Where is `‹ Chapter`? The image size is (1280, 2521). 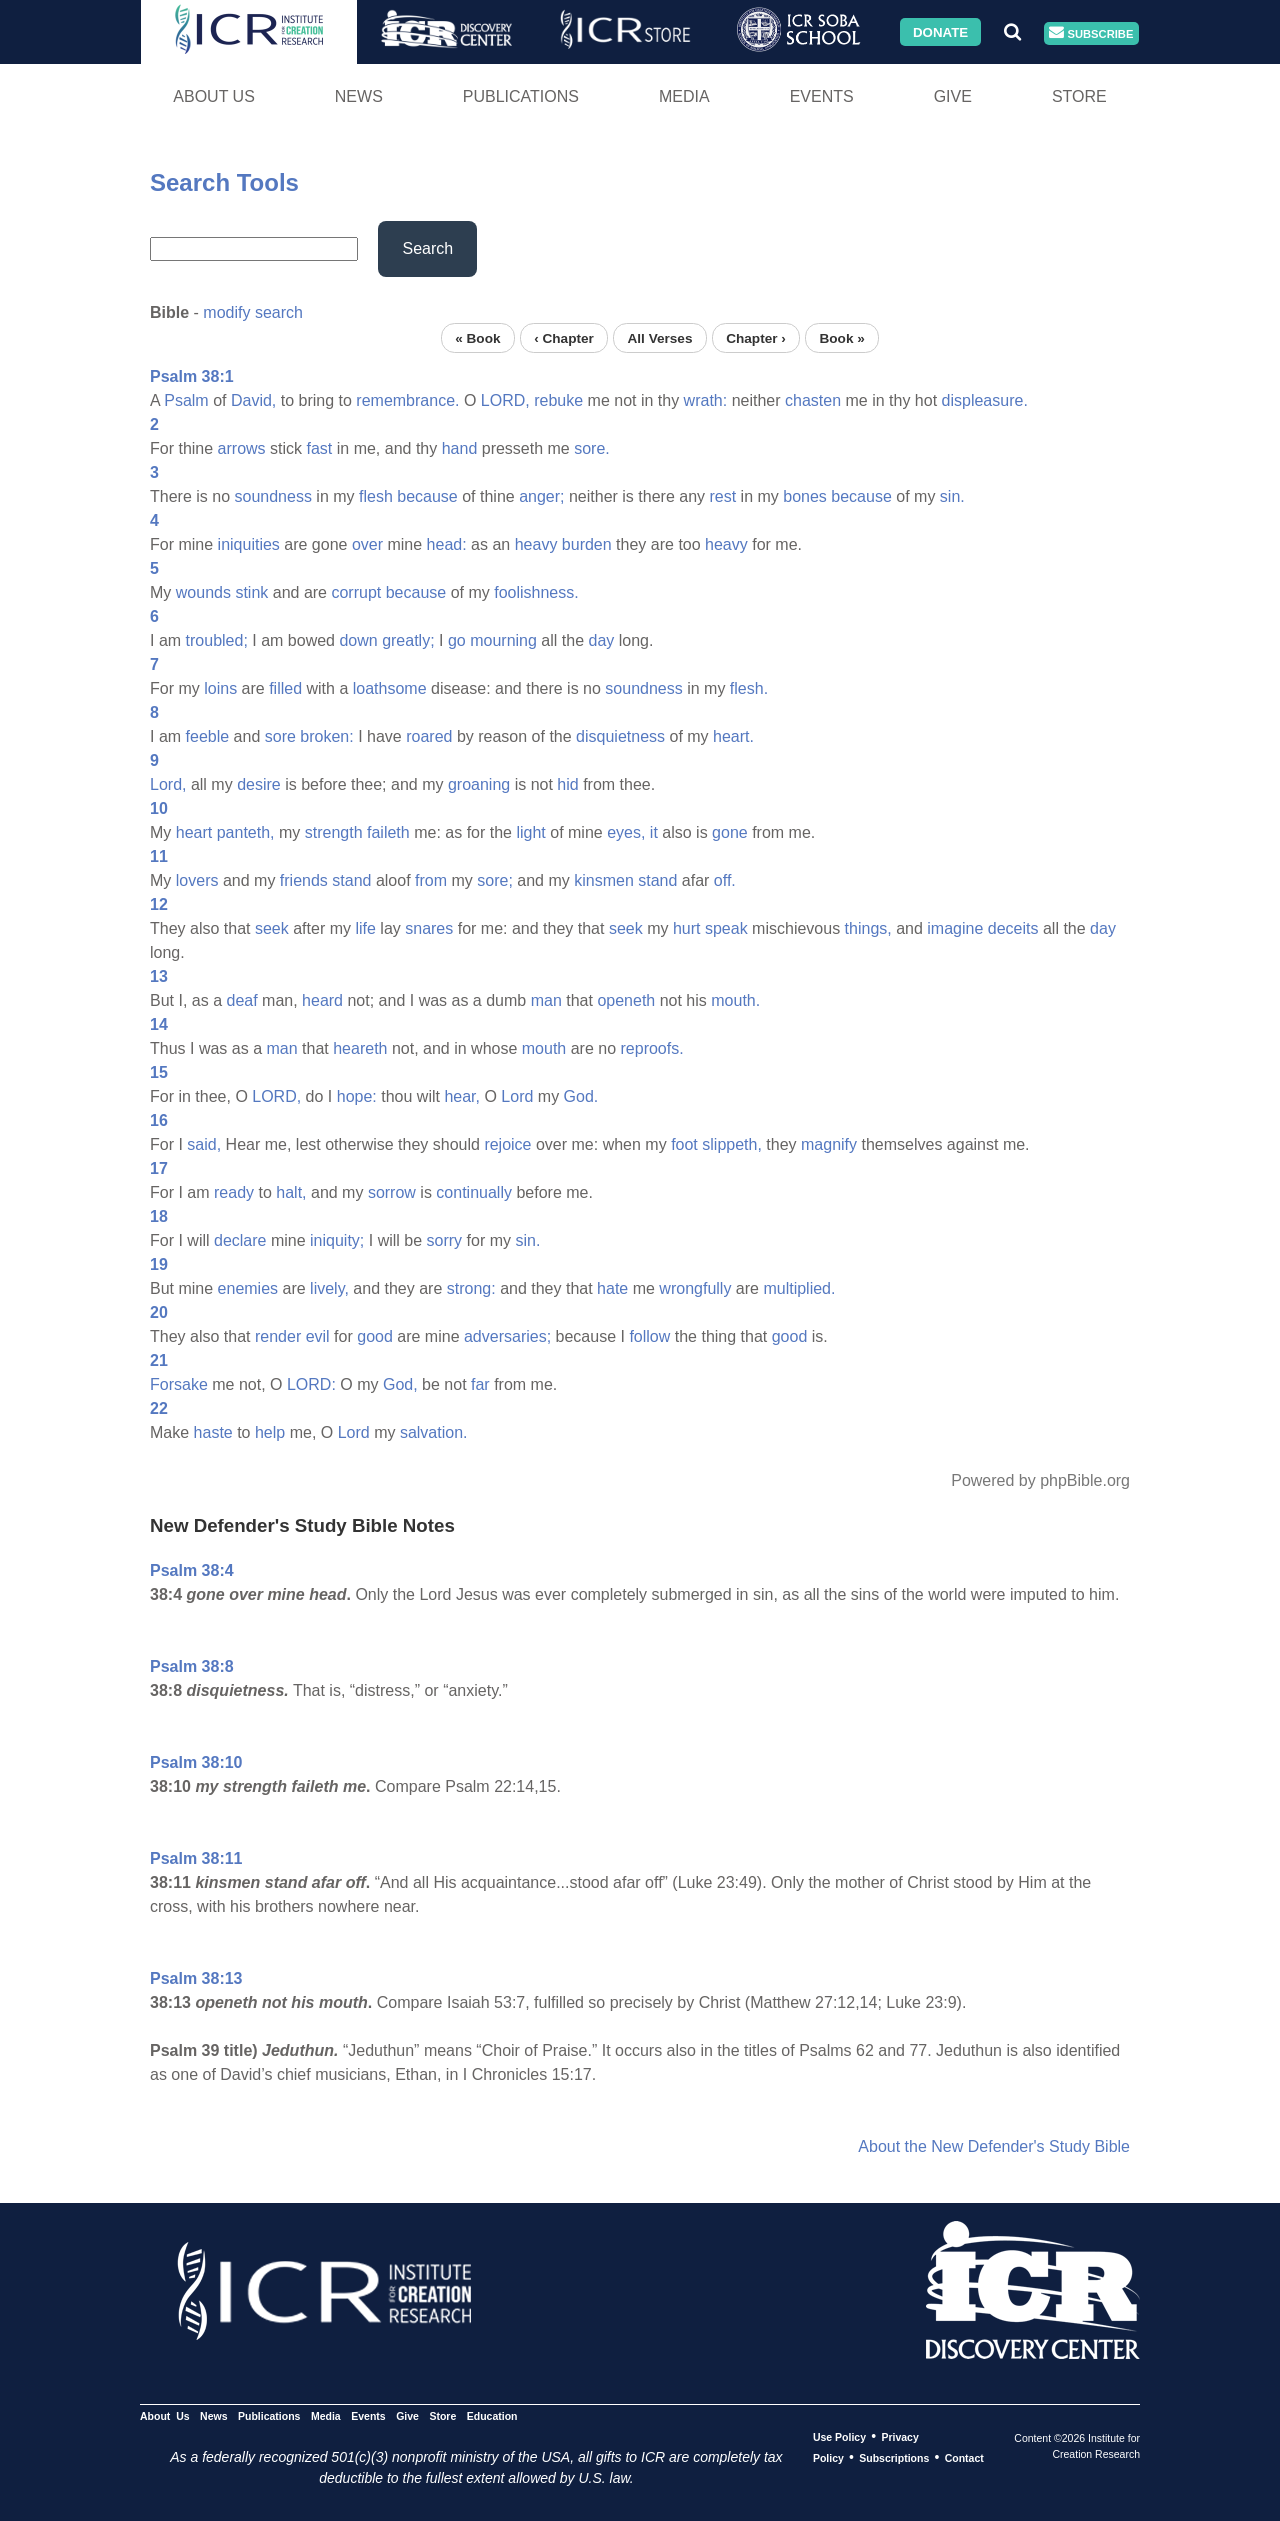 ‹ Chapter is located at coordinates (564, 337).